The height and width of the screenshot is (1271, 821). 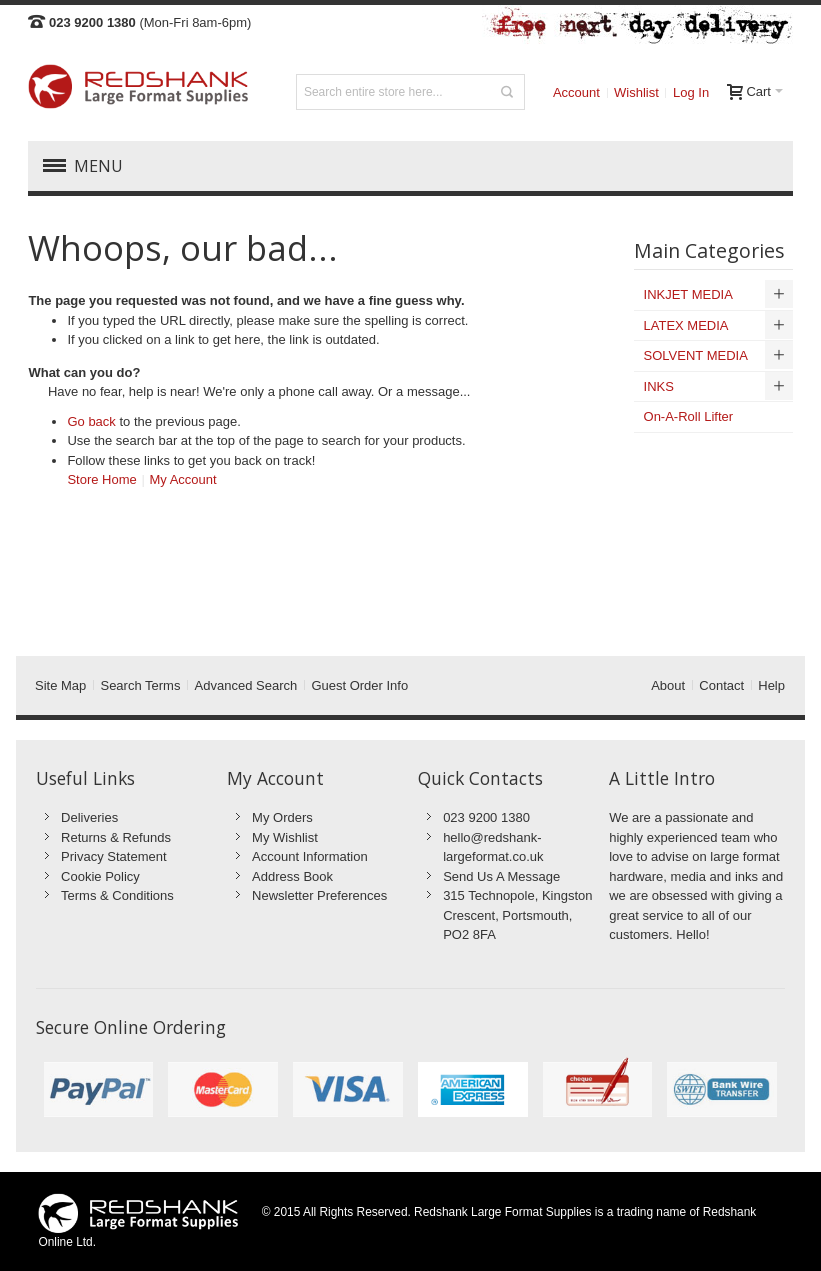 What do you see at coordinates (246, 685) in the screenshot?
I see `Advanced Search` at bounding box center [246, 685].